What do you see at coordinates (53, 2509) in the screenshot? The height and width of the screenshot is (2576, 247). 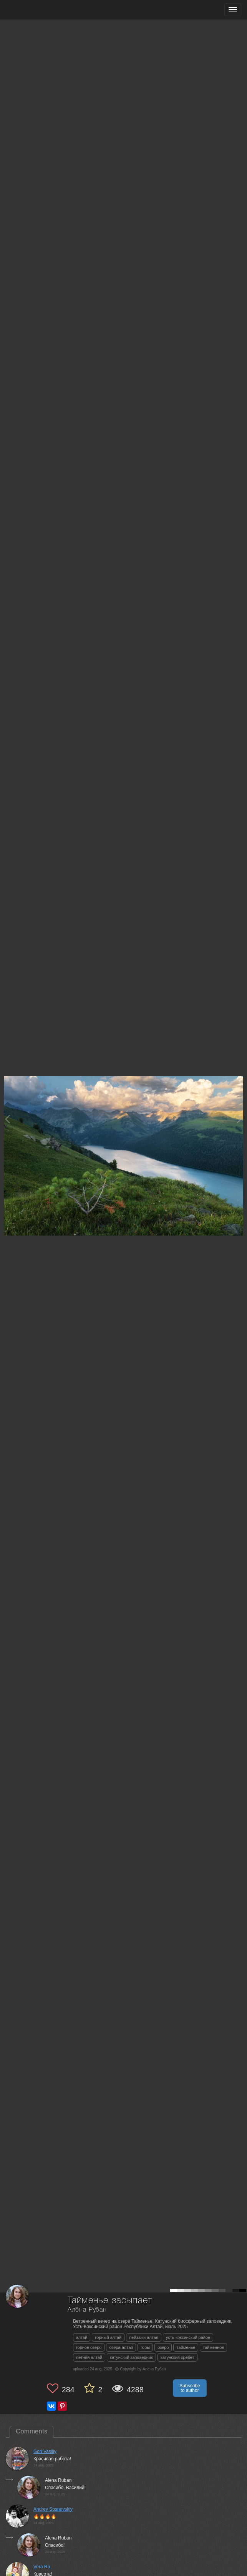 I see `Andrey Sosnovskiy` at bounding box center [53, 2509].